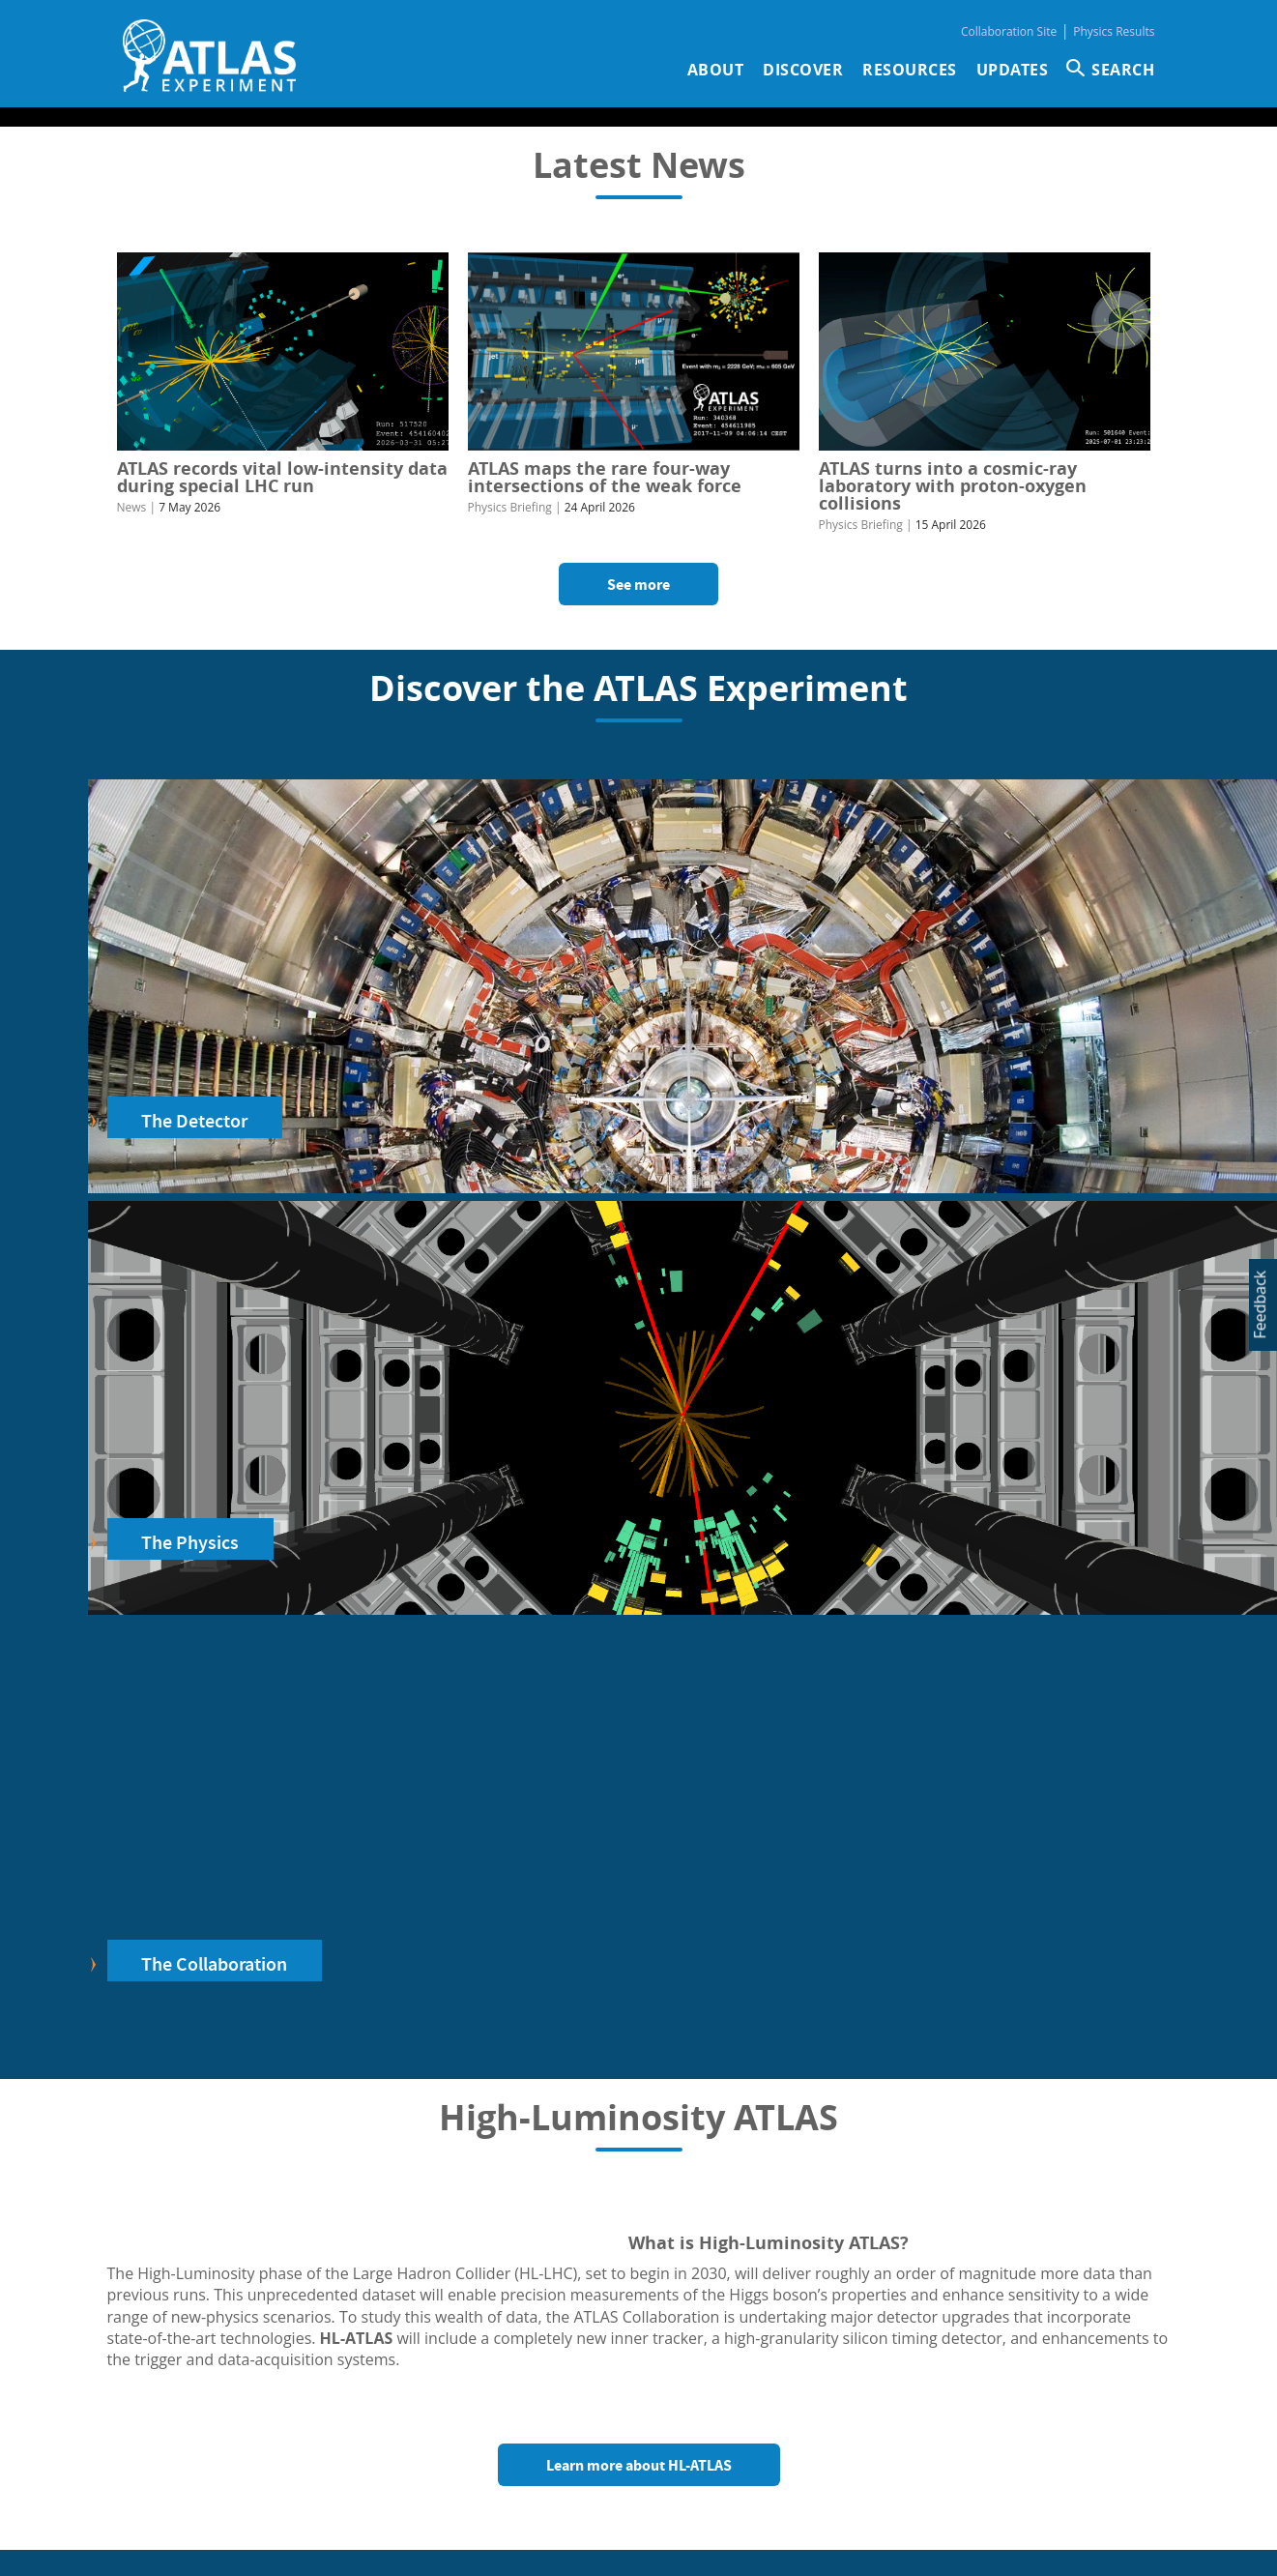 Image resolution: width=1277 pixels, height=2576 pixels. What do you see at coordinates (1122, 69) in the screenshot?
I see `SEARCH` at bounding box center [1122, 69].